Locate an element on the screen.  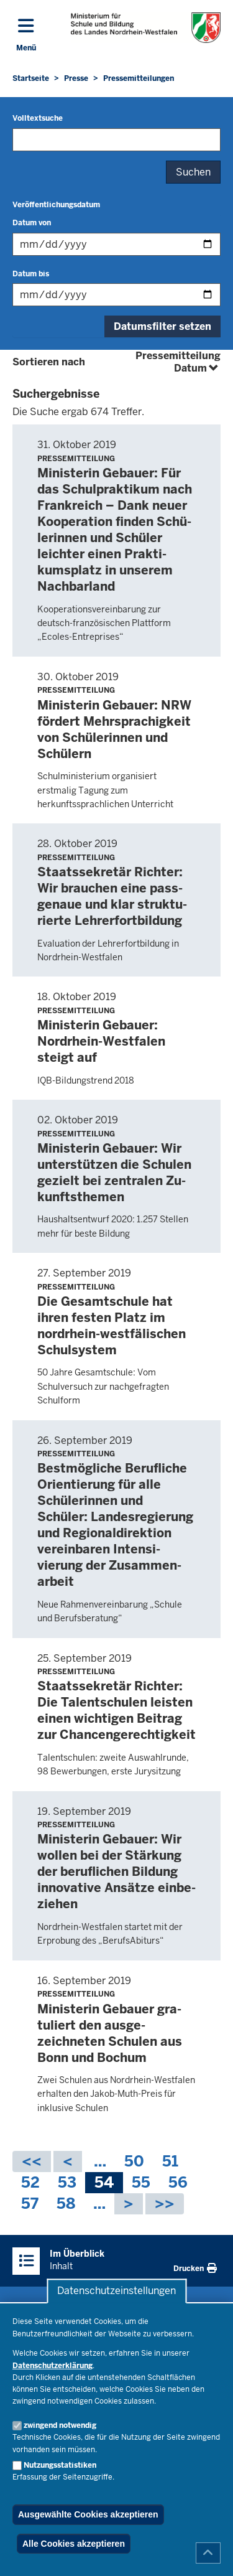
Ausgewählte Cookies akzeptieren is located at coordinates (88, 2514).